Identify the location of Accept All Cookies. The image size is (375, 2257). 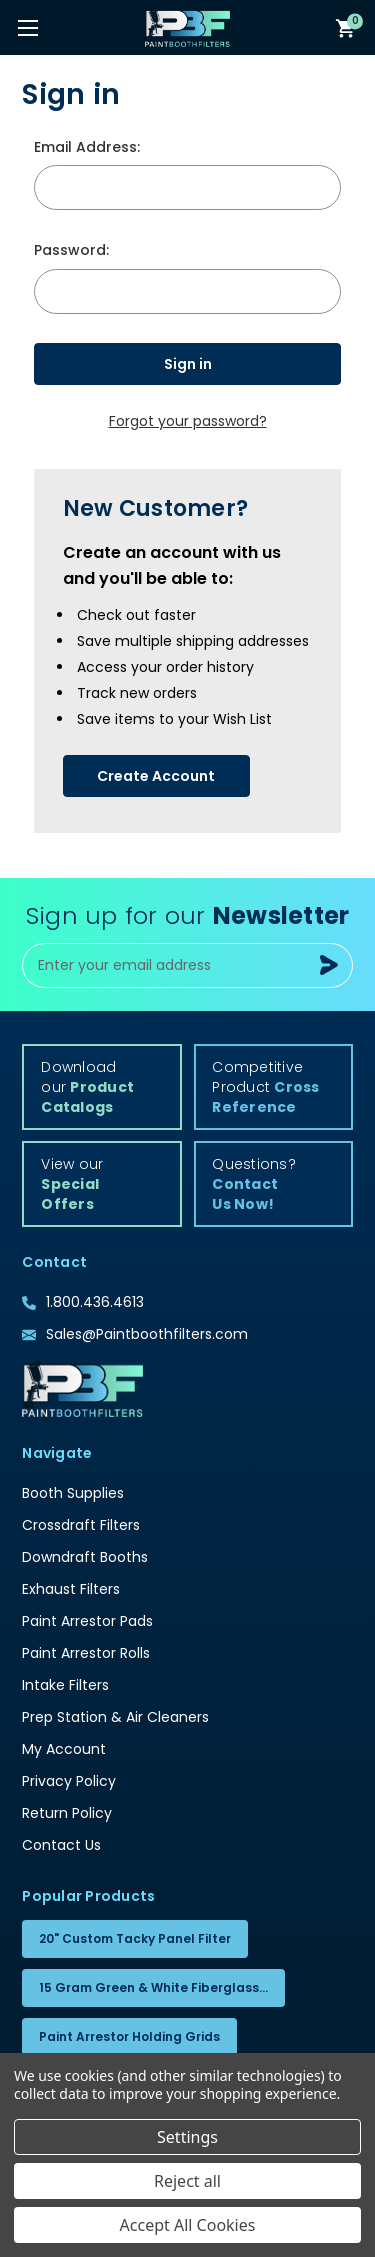
(188, 2225).